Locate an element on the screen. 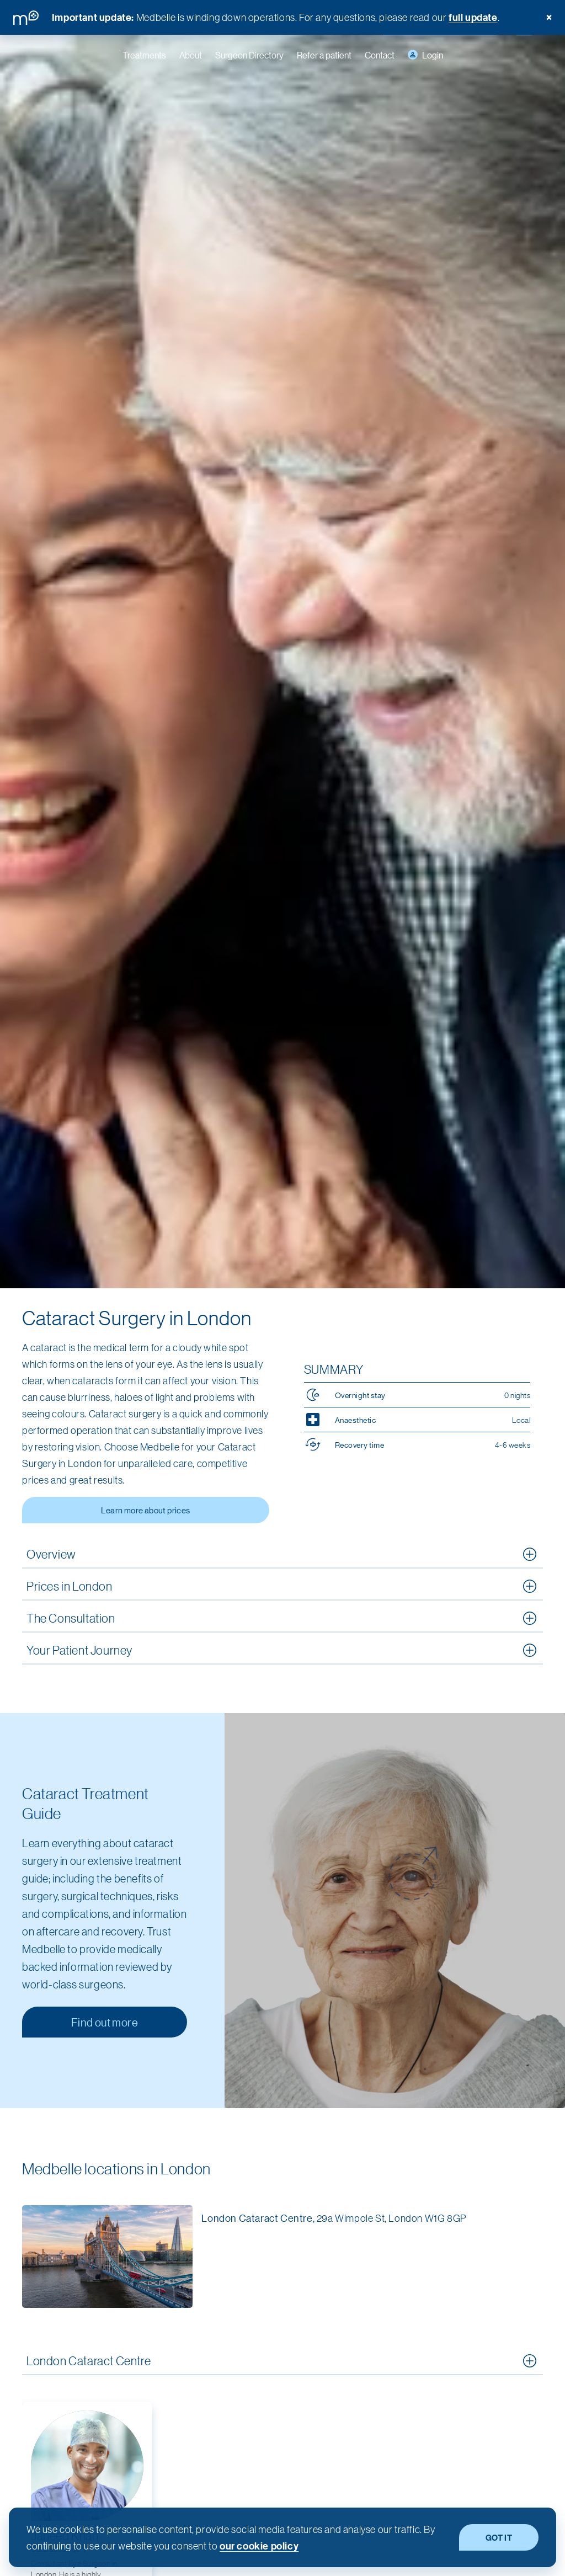  Surgeon Directory is located at coordinates (249, 55).